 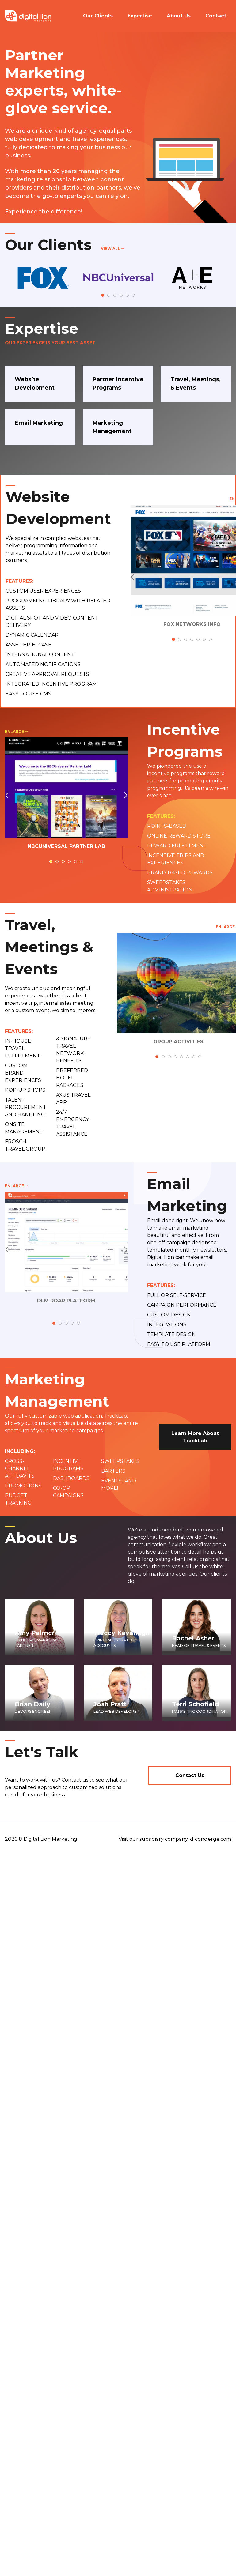 What do you see at coordinates (121, 295) in the screenshot?
I see `4 [tab]` at bounding box center [121, 295].